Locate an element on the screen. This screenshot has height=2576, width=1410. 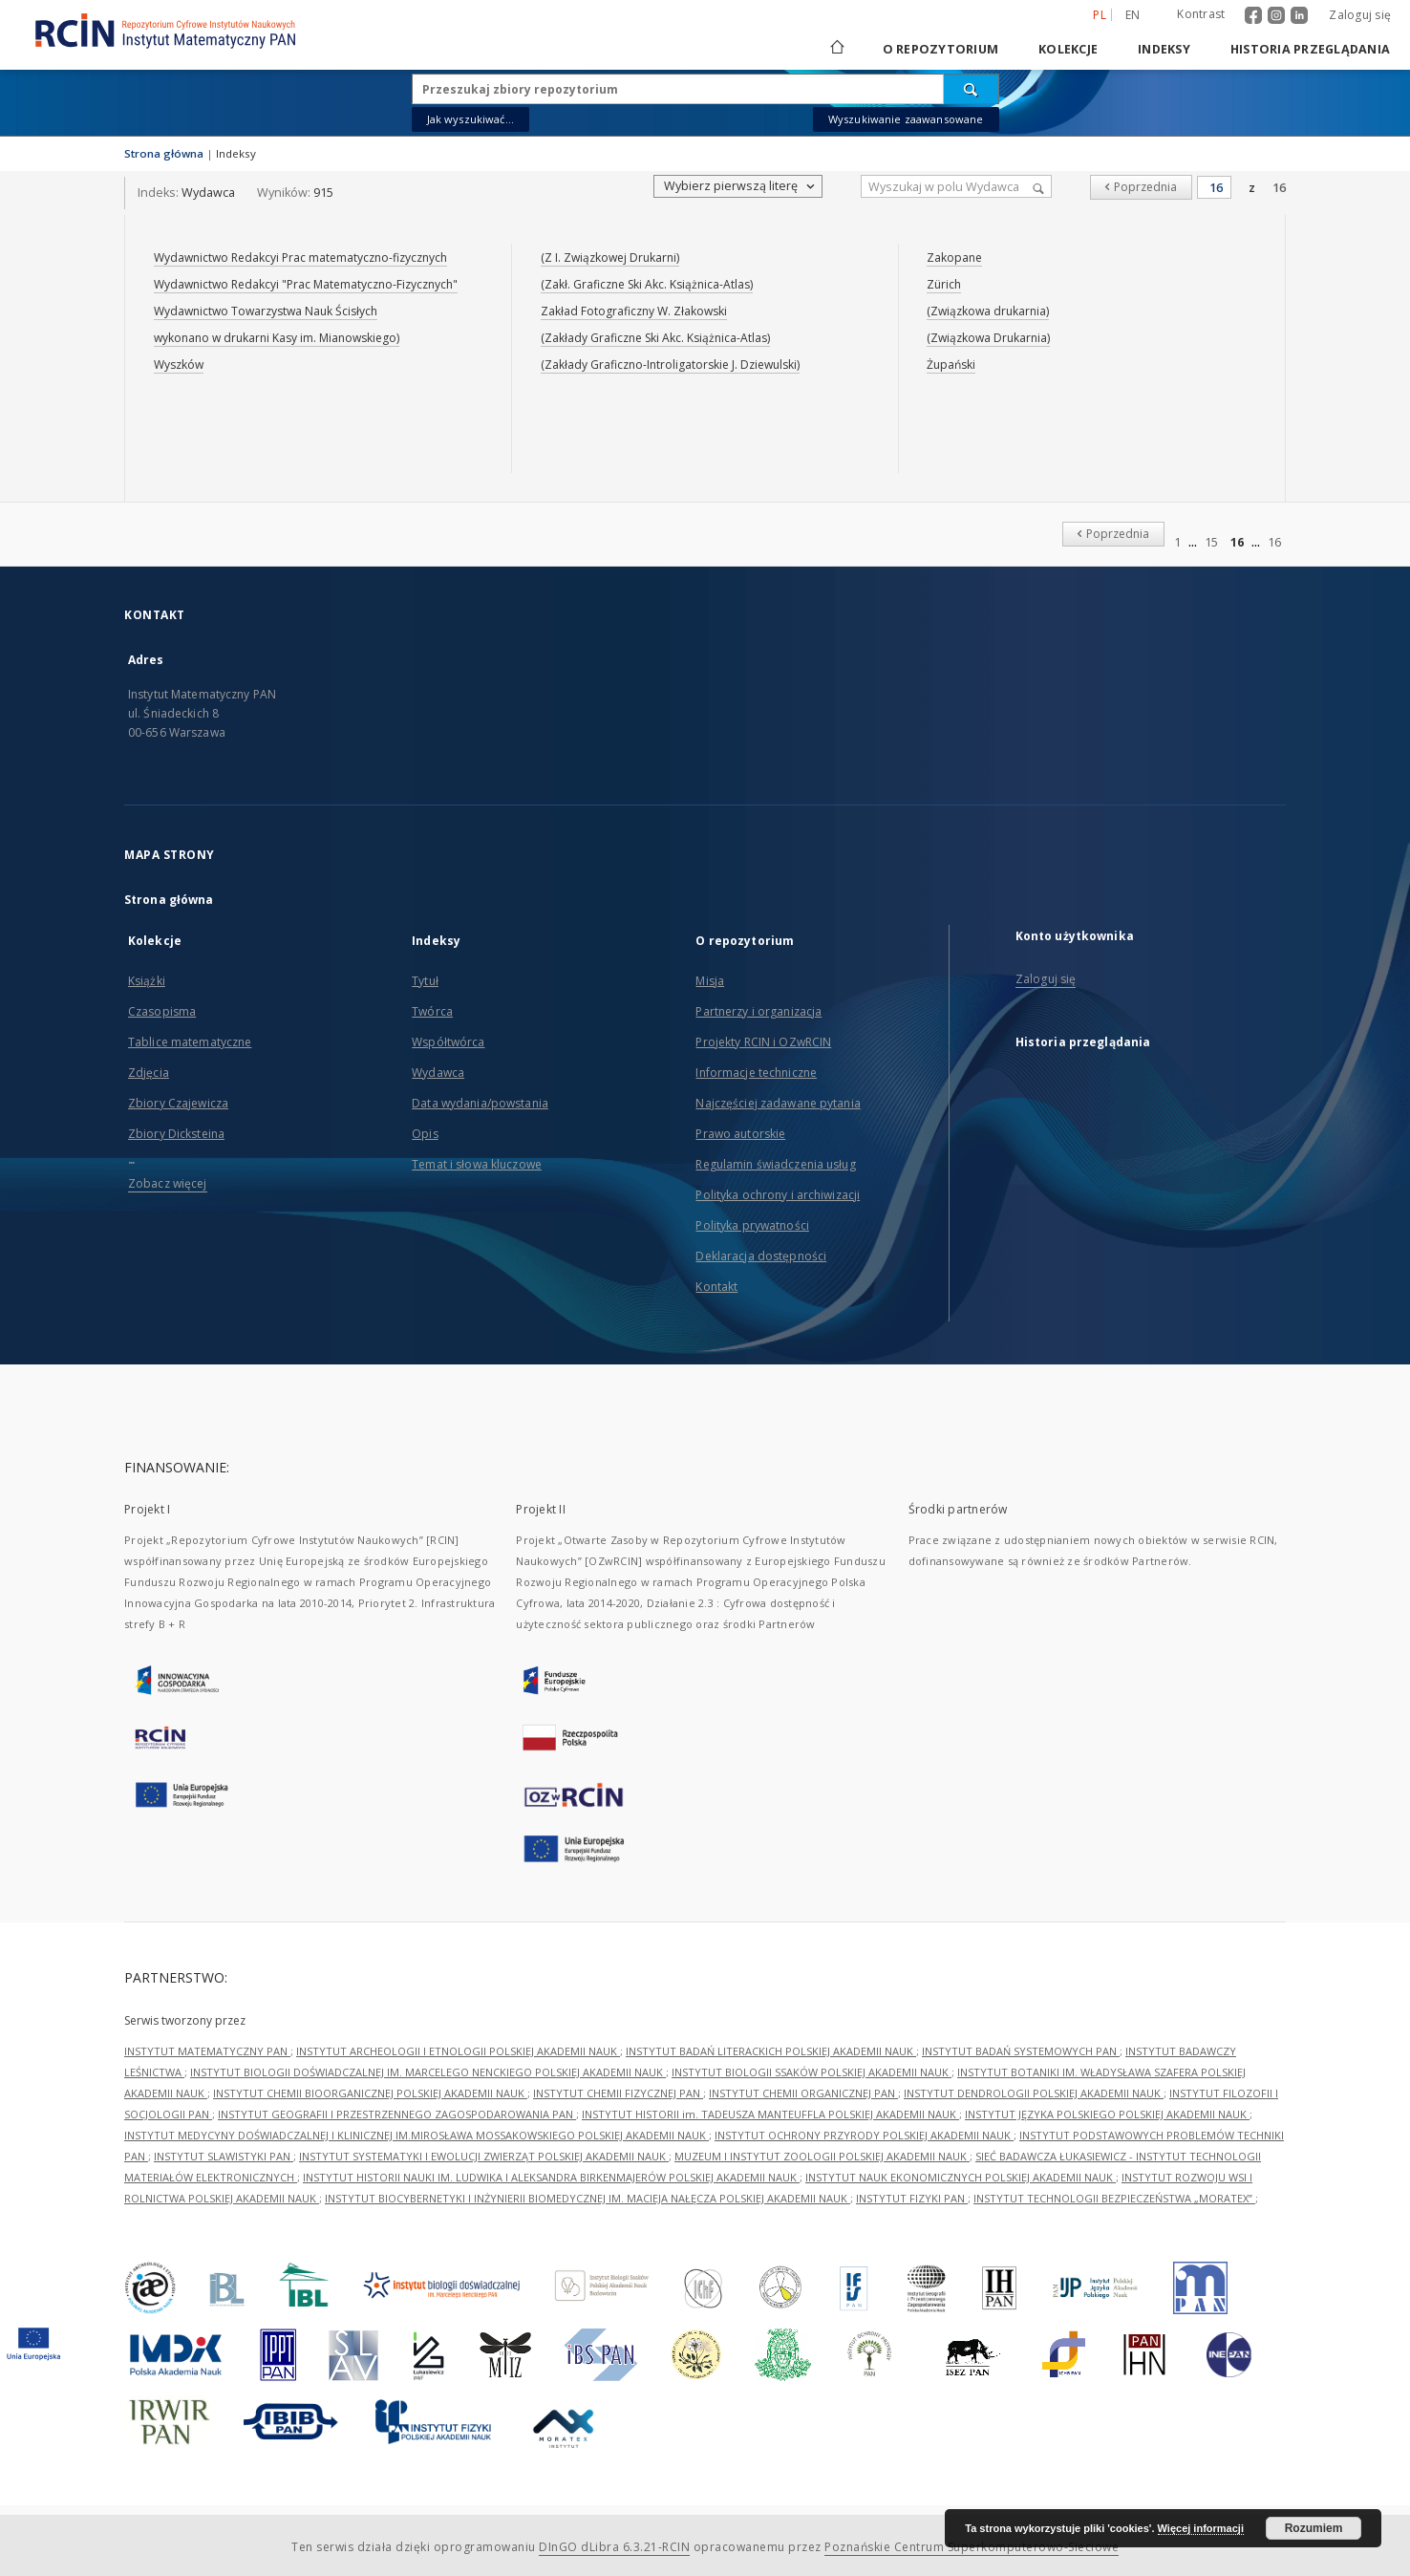
Informacje techniczne is located at coordinates (756, 1072).